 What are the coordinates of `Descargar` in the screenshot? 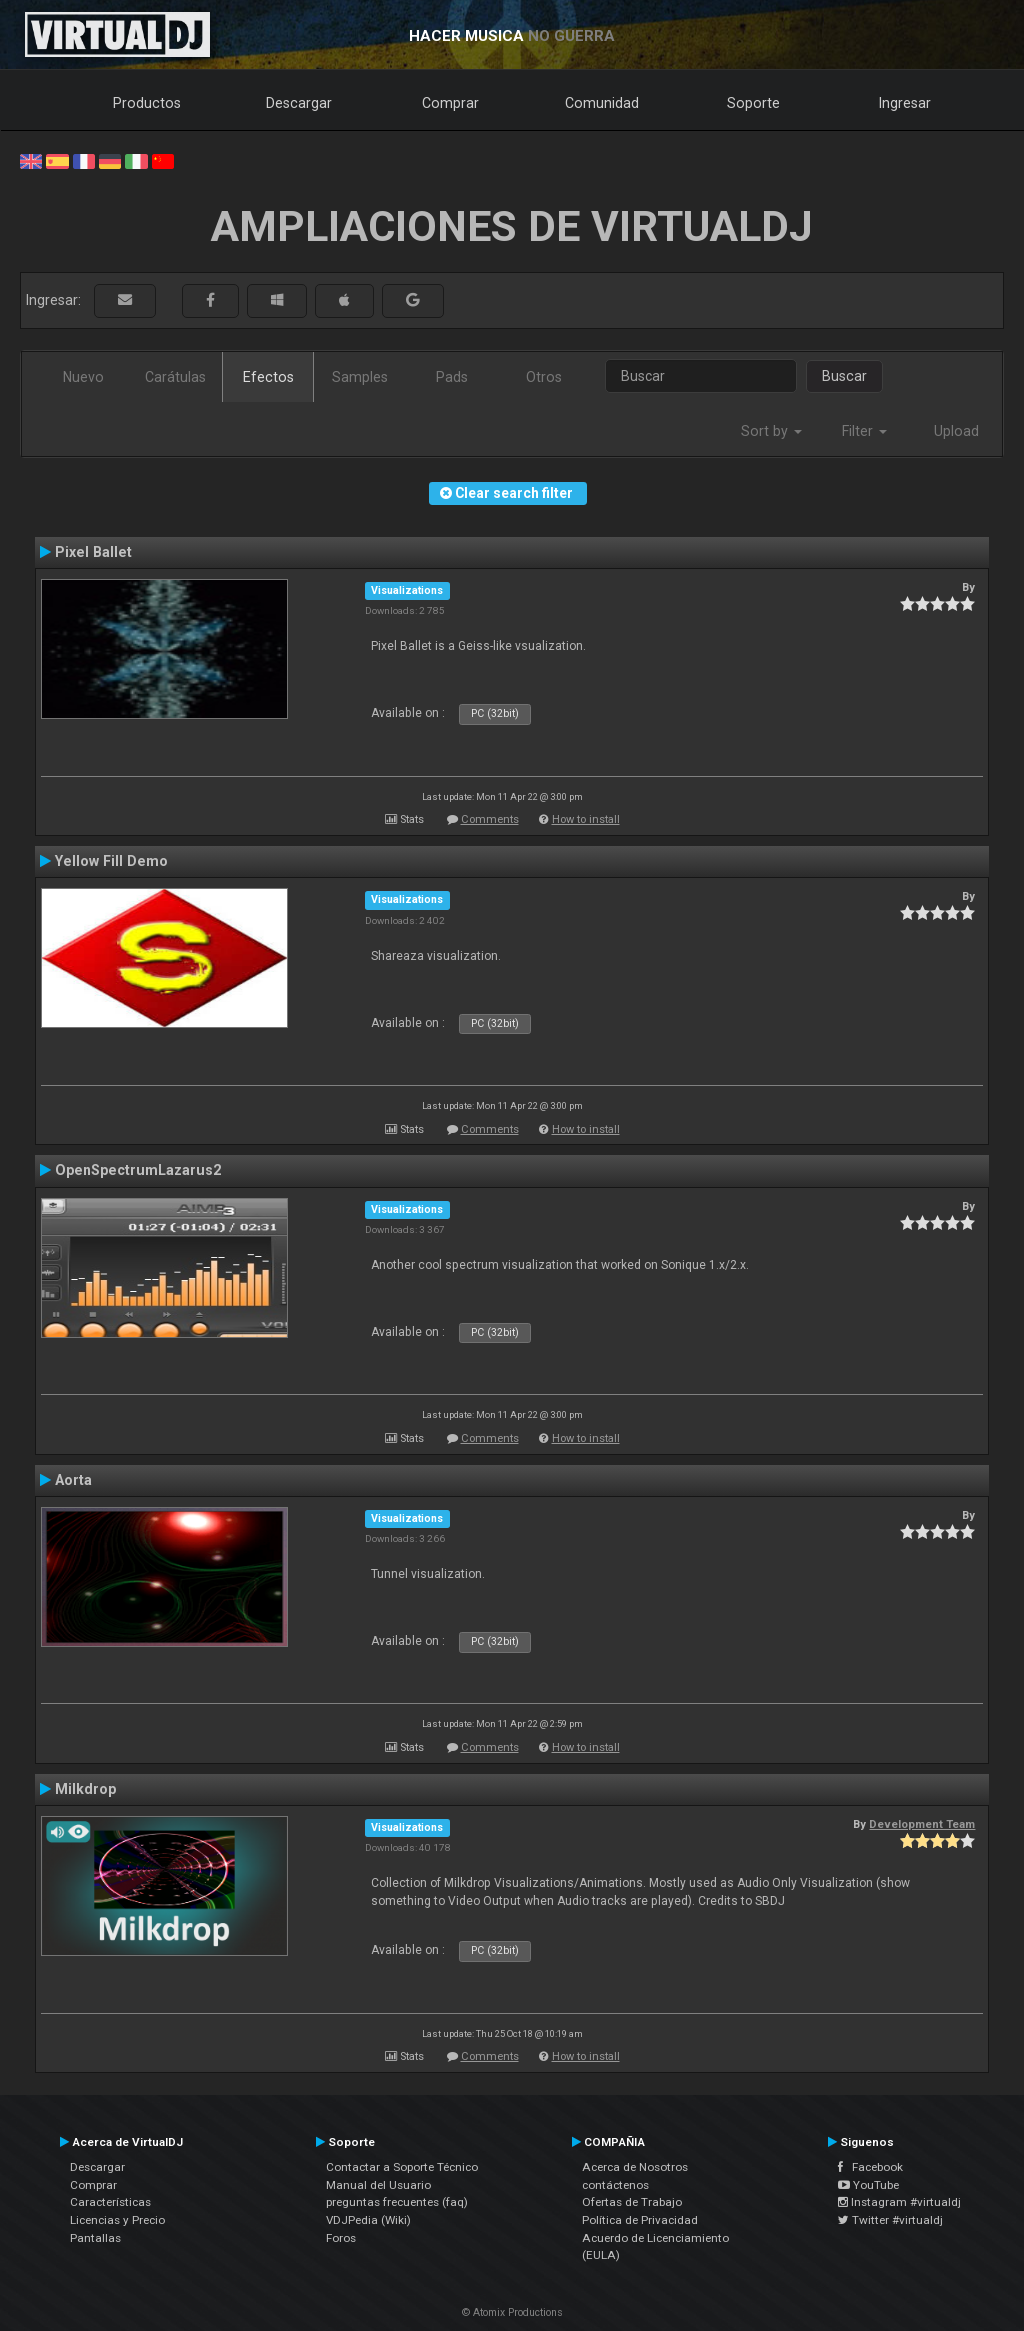 It's located at (299, 103).